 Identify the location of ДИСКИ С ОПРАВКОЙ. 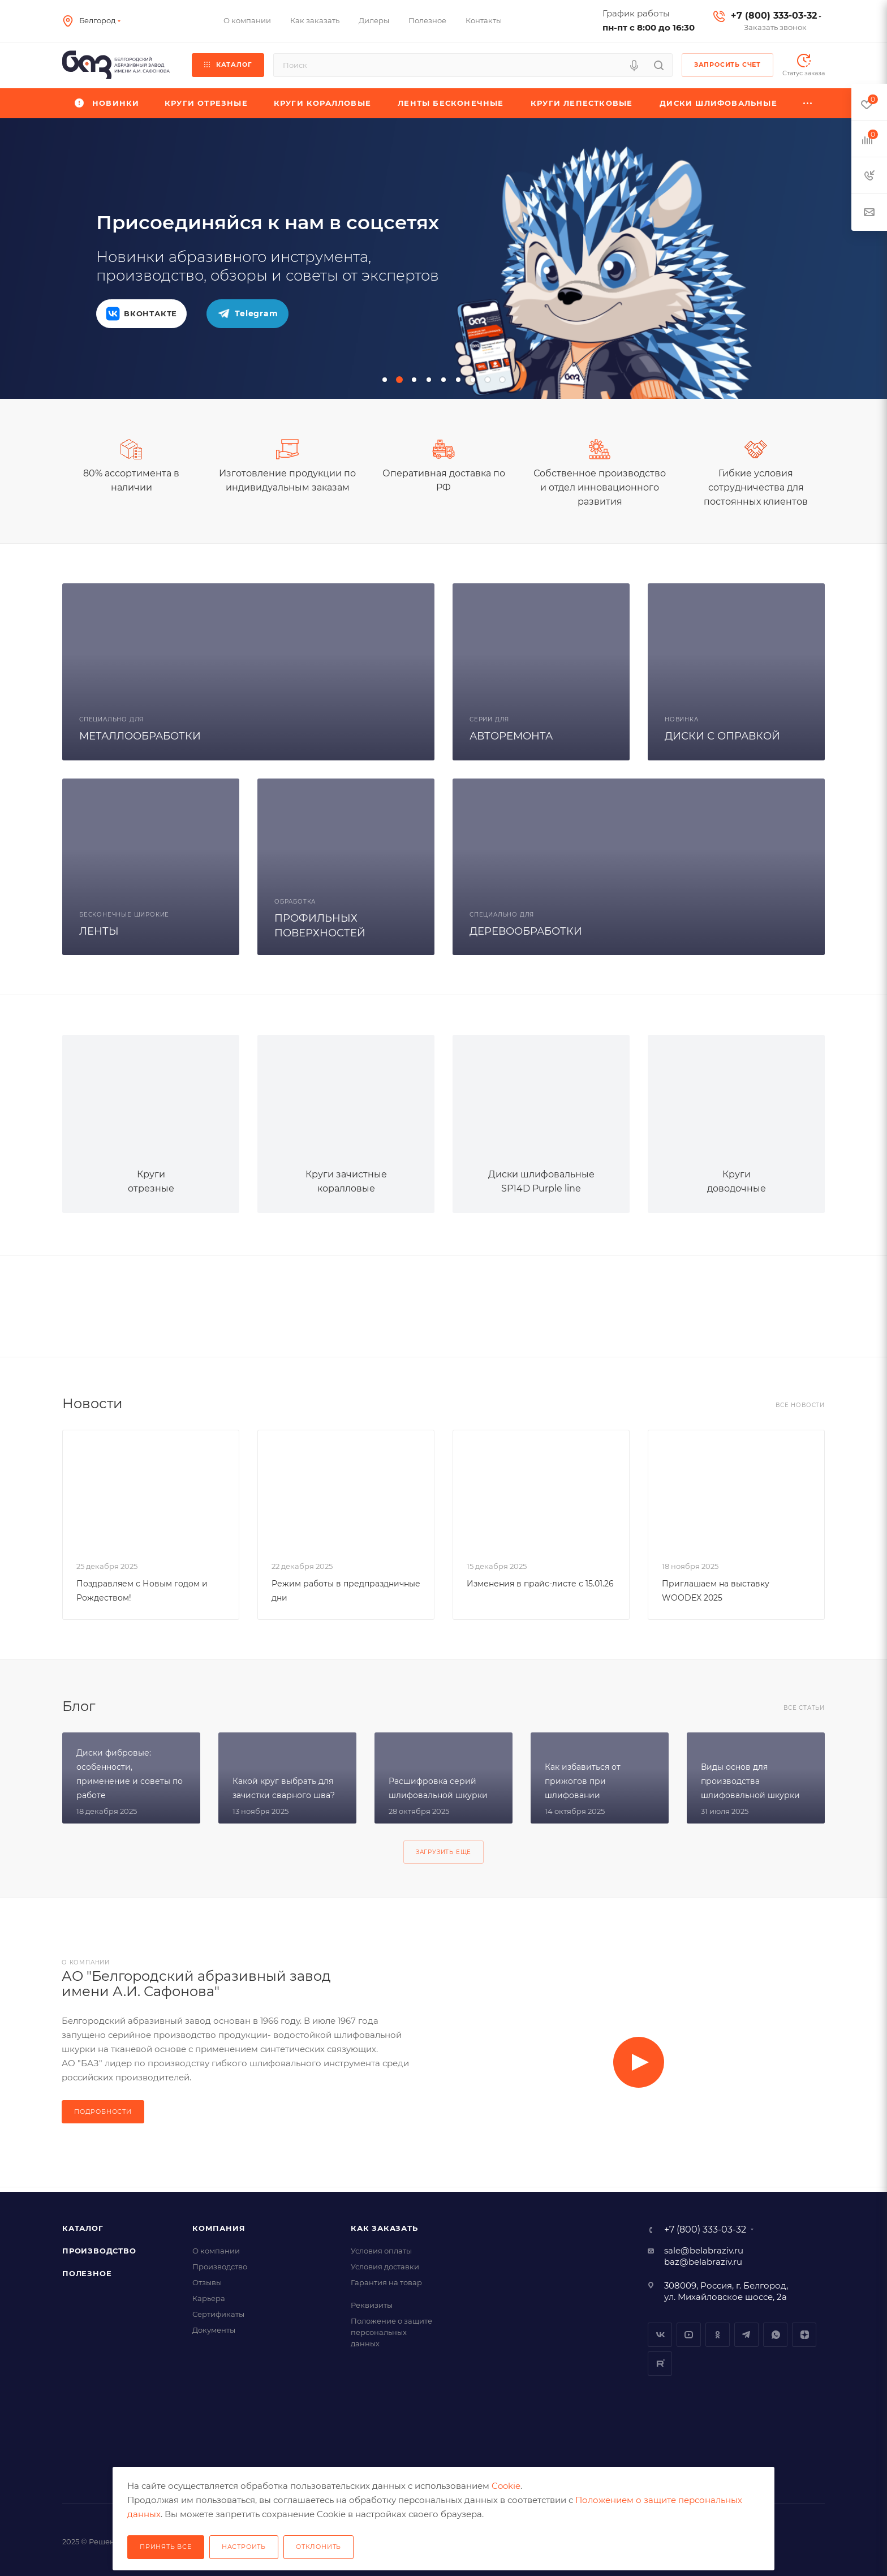
(722, 736).